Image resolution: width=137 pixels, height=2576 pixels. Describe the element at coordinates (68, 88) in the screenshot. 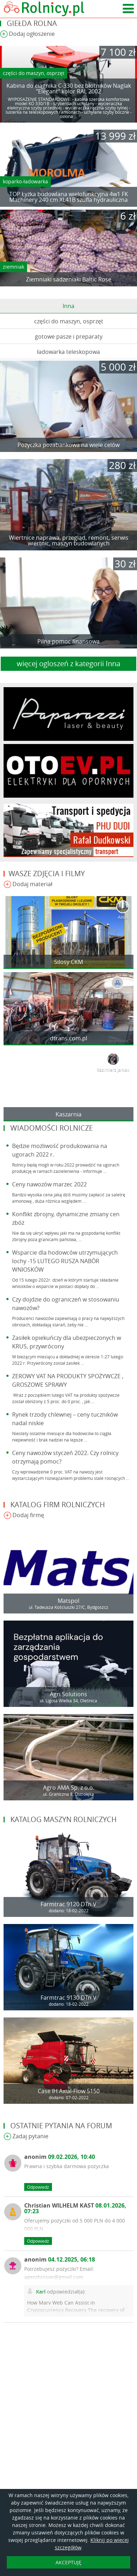

I see `Kabina do ciągnika C-330 bez błotników Naglak "Elegant" kolor RAL 2002` at that location.